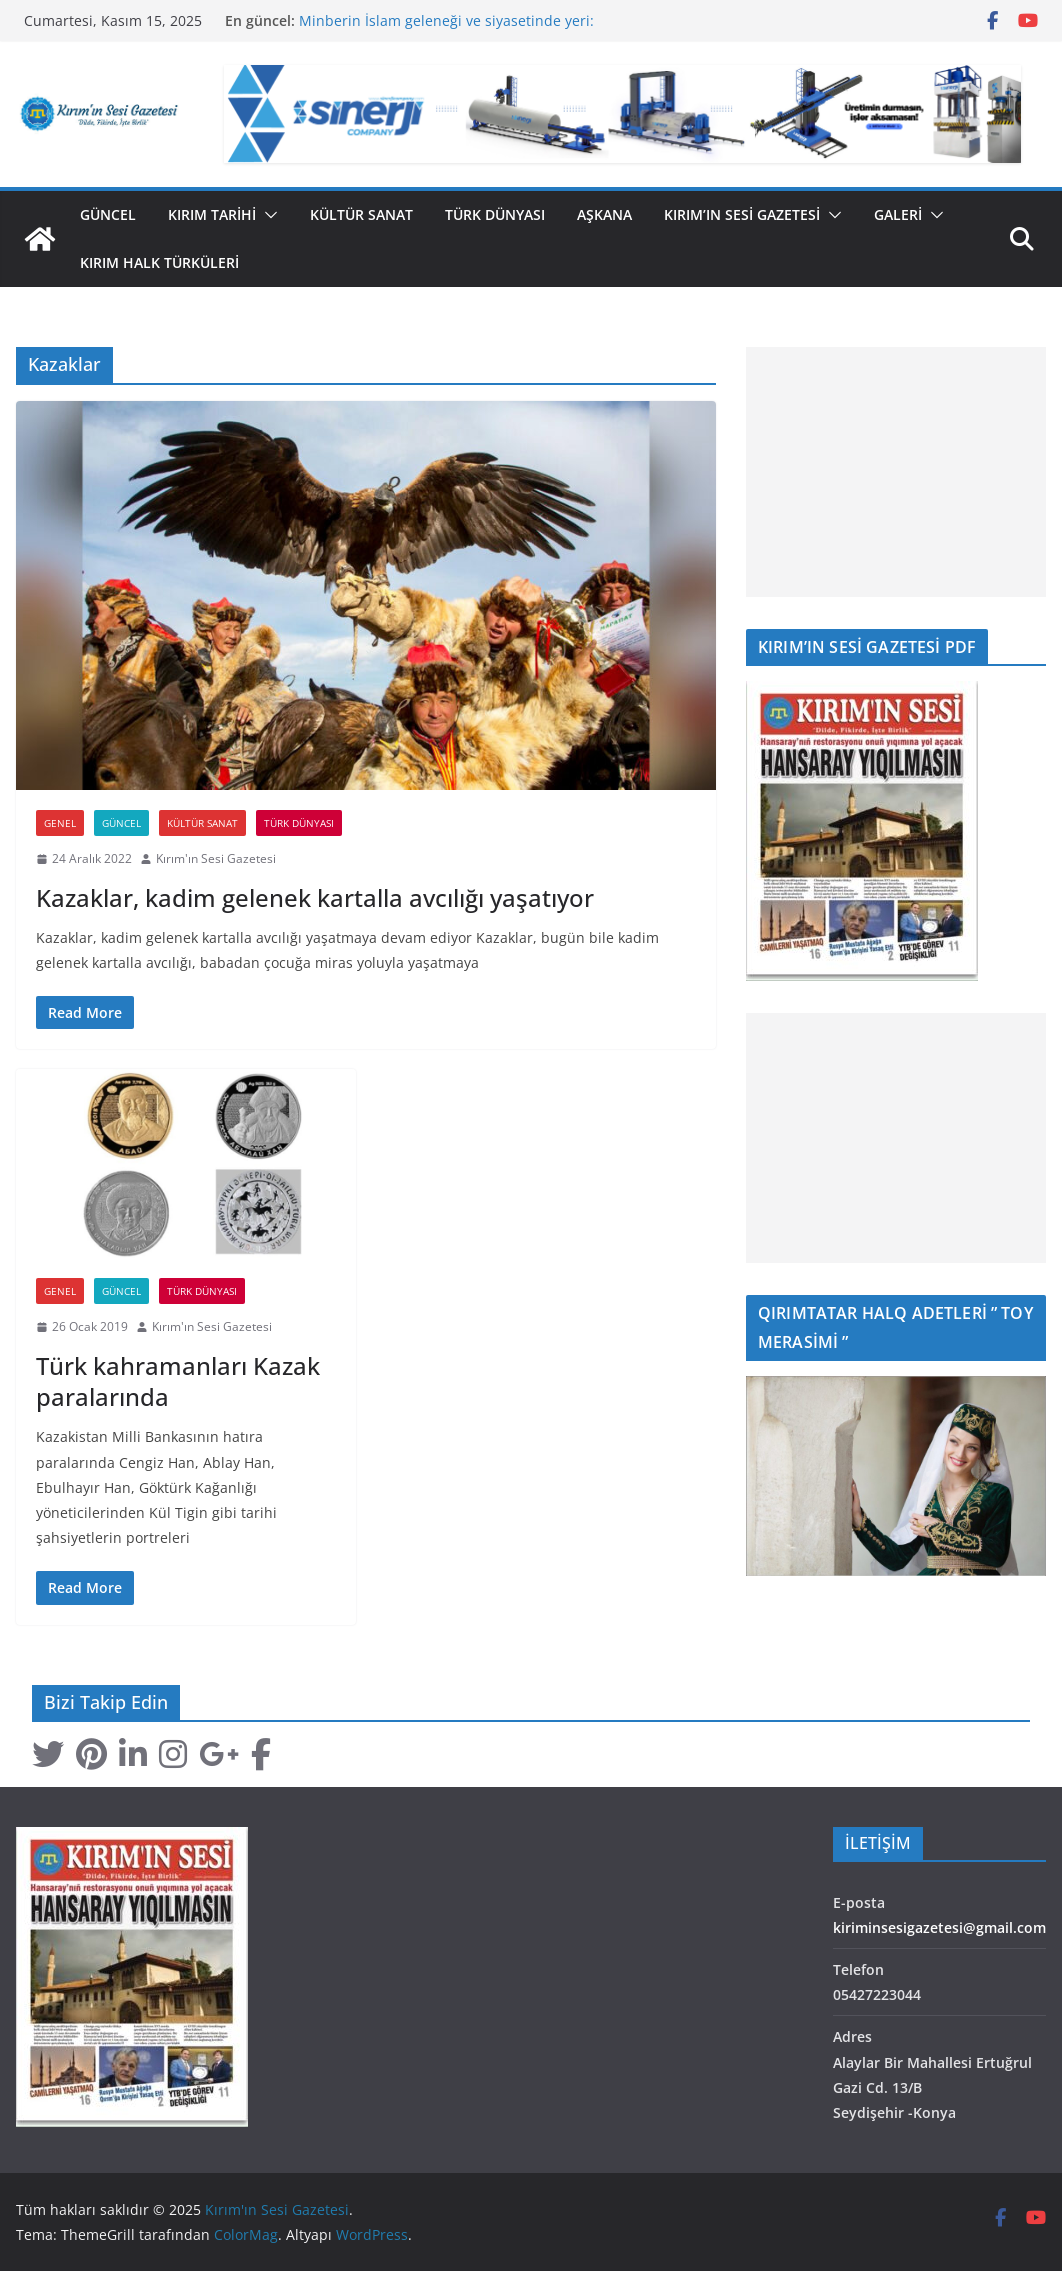 The height and width of the screenshot is (2271, 1062). I want to click on Minberin İslam geleneği ve siyasetinde yeri:, so click(446, 20).